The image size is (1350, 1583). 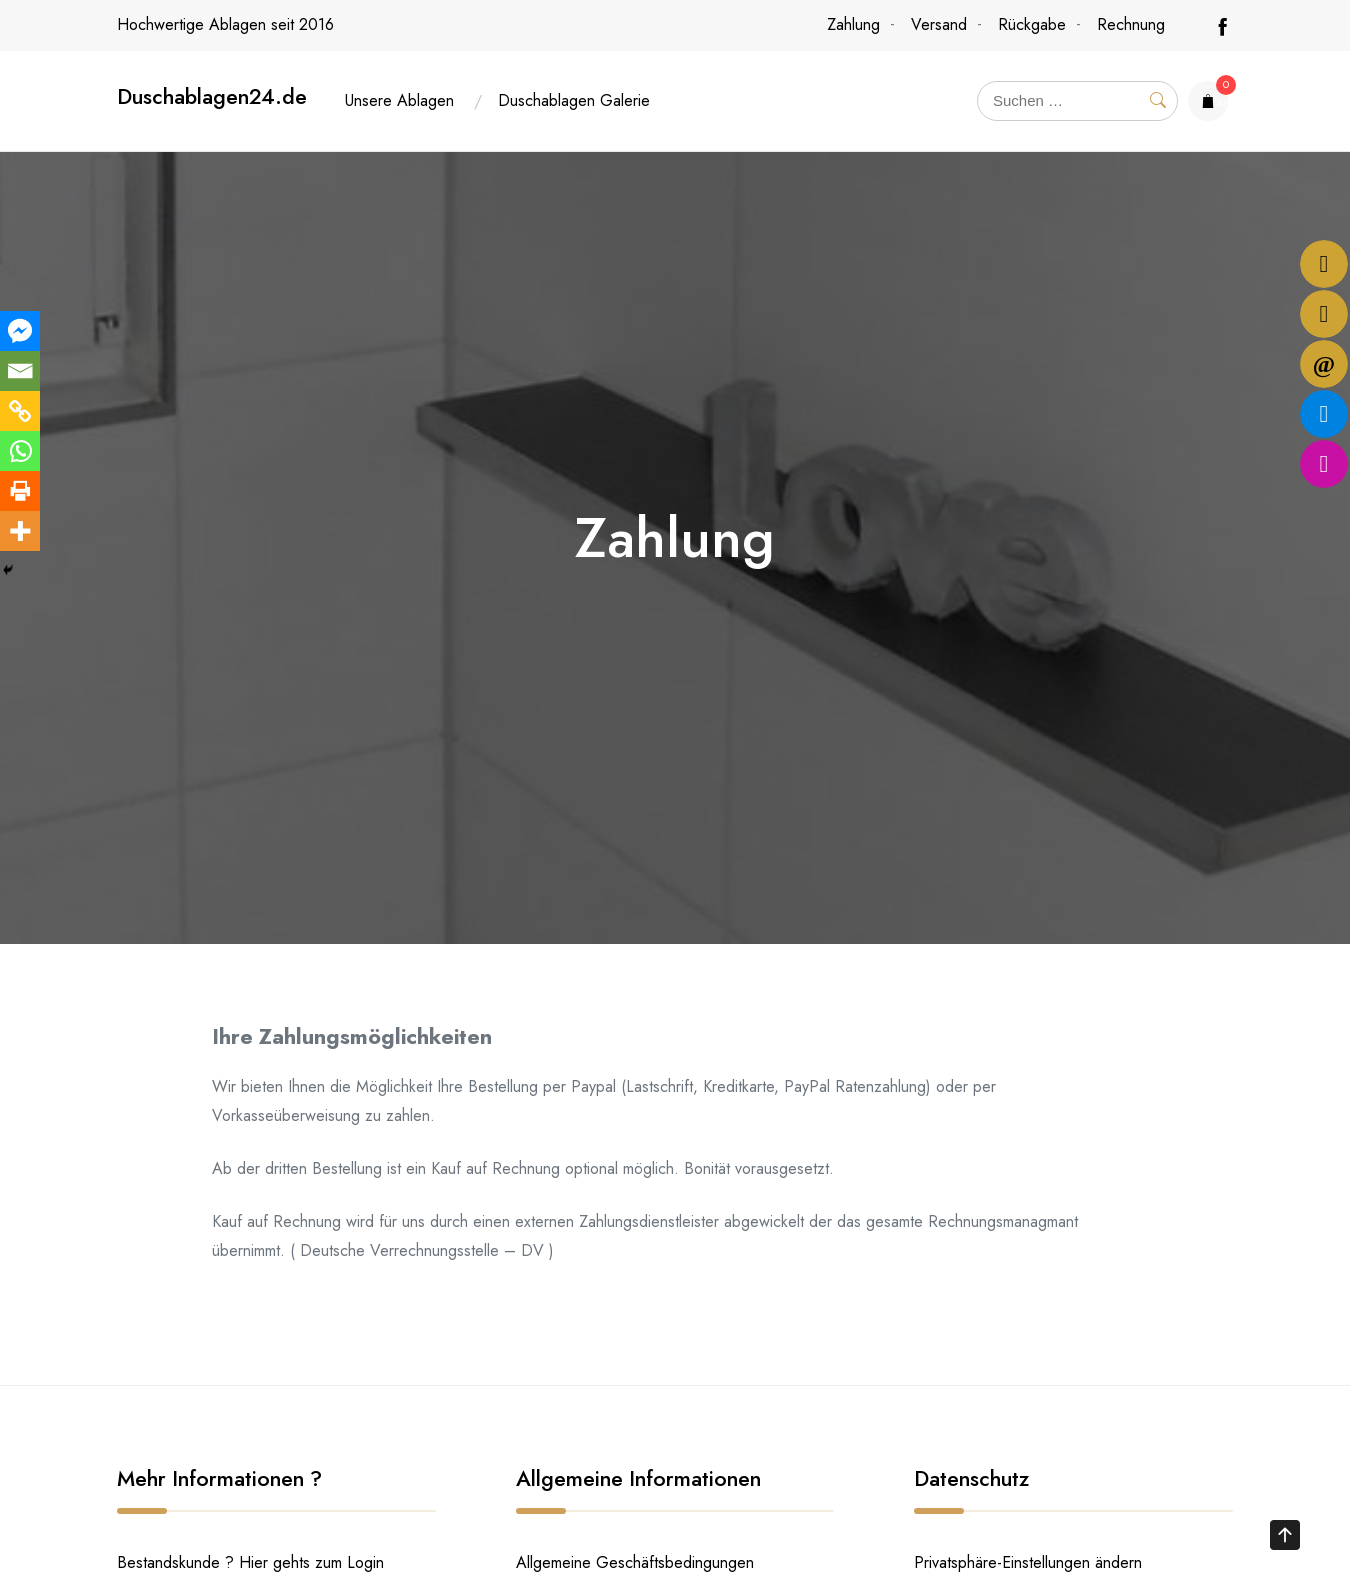 What do you see at coordinates (939, 24) in the screenshot?
I see `Versand` at bounding box center [939, 24].